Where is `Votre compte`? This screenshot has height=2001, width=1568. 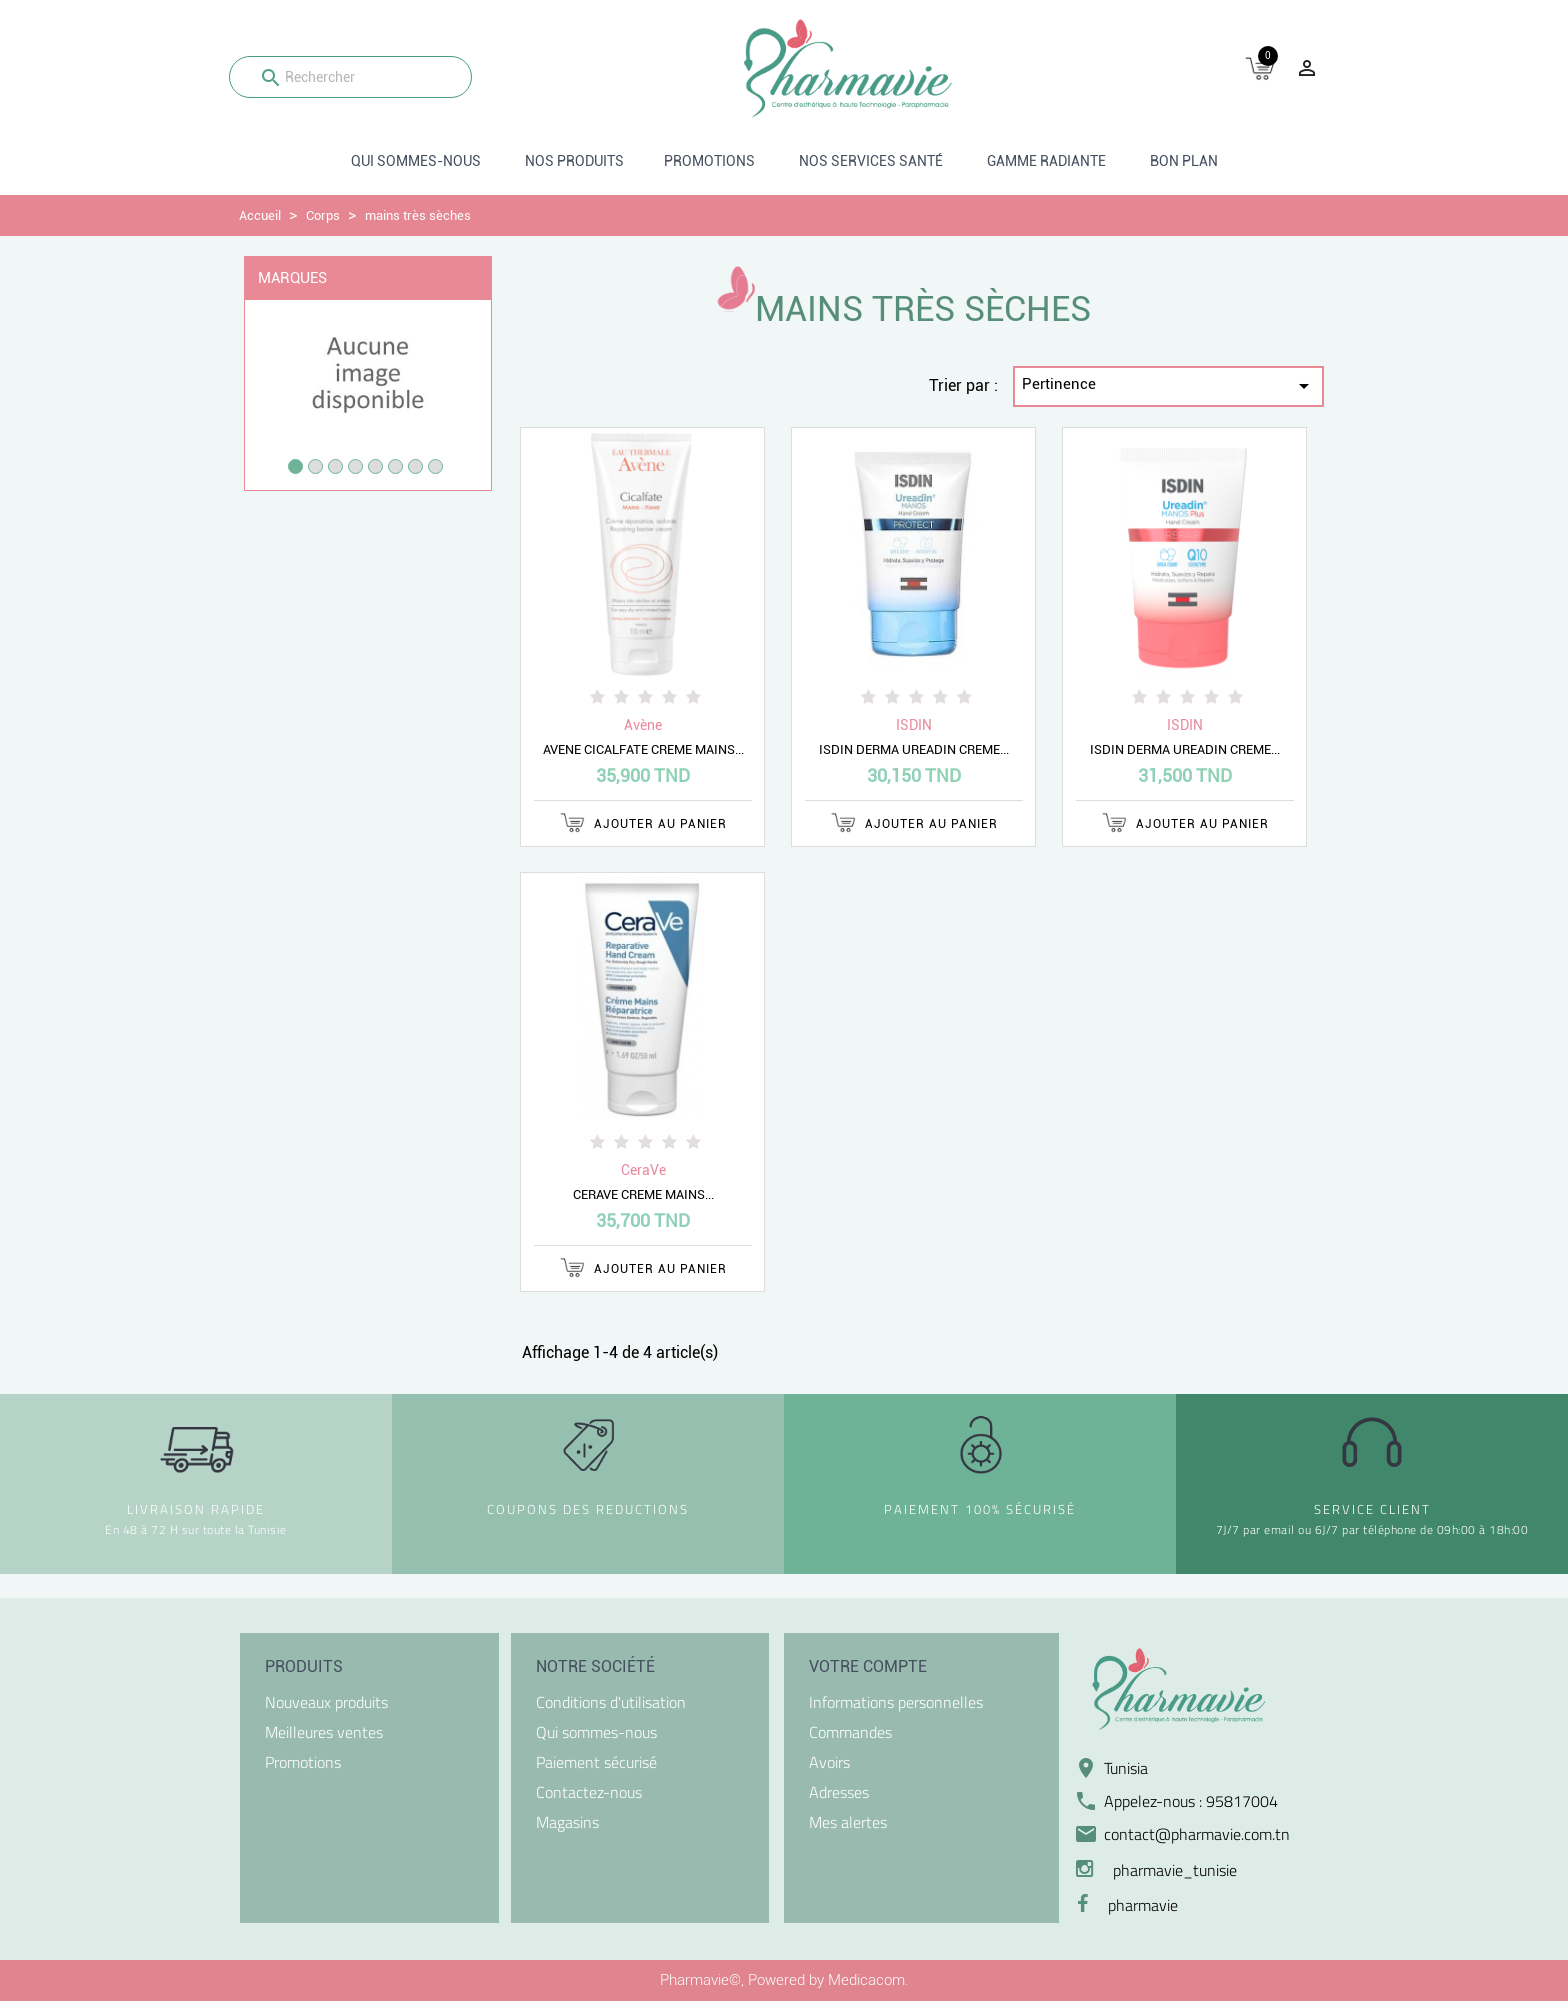
Votre compte is located at coordinates (868, 1666).